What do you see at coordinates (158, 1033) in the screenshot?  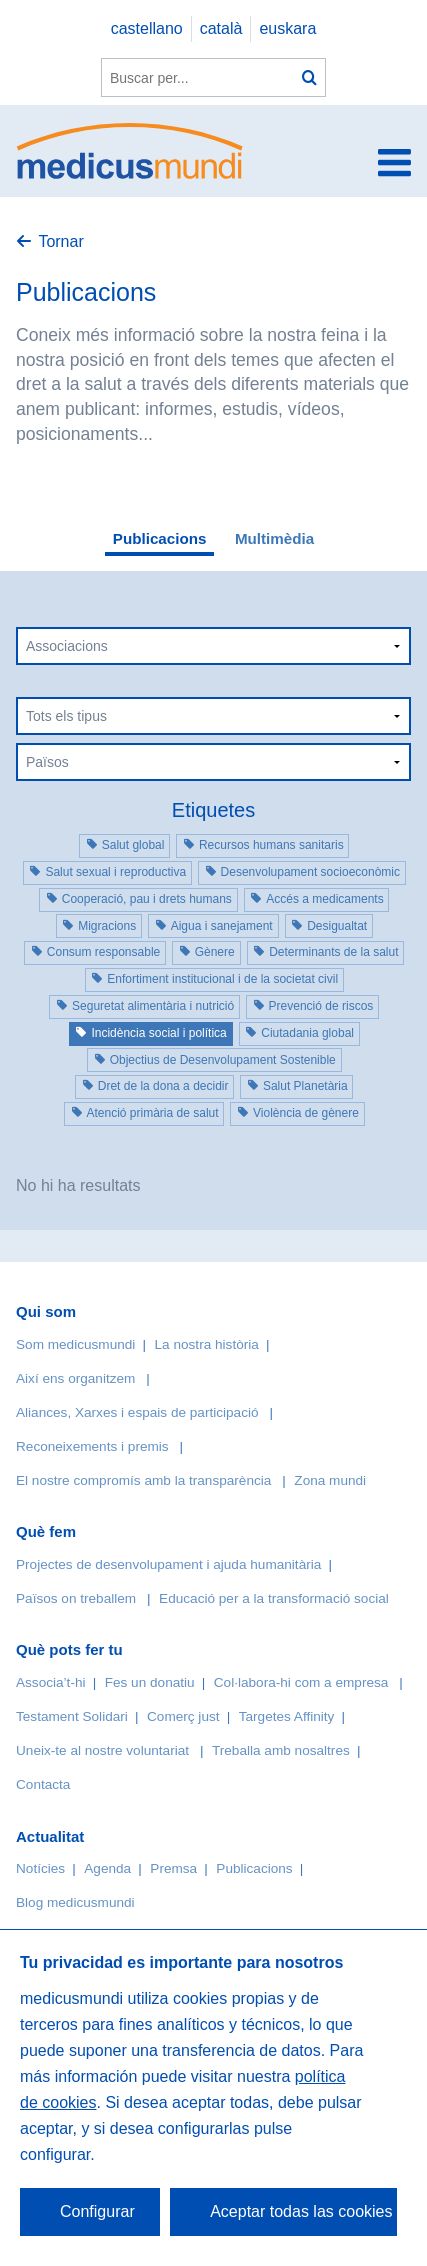 I see `Incidència social i política` at bounding box center [158, 1033].